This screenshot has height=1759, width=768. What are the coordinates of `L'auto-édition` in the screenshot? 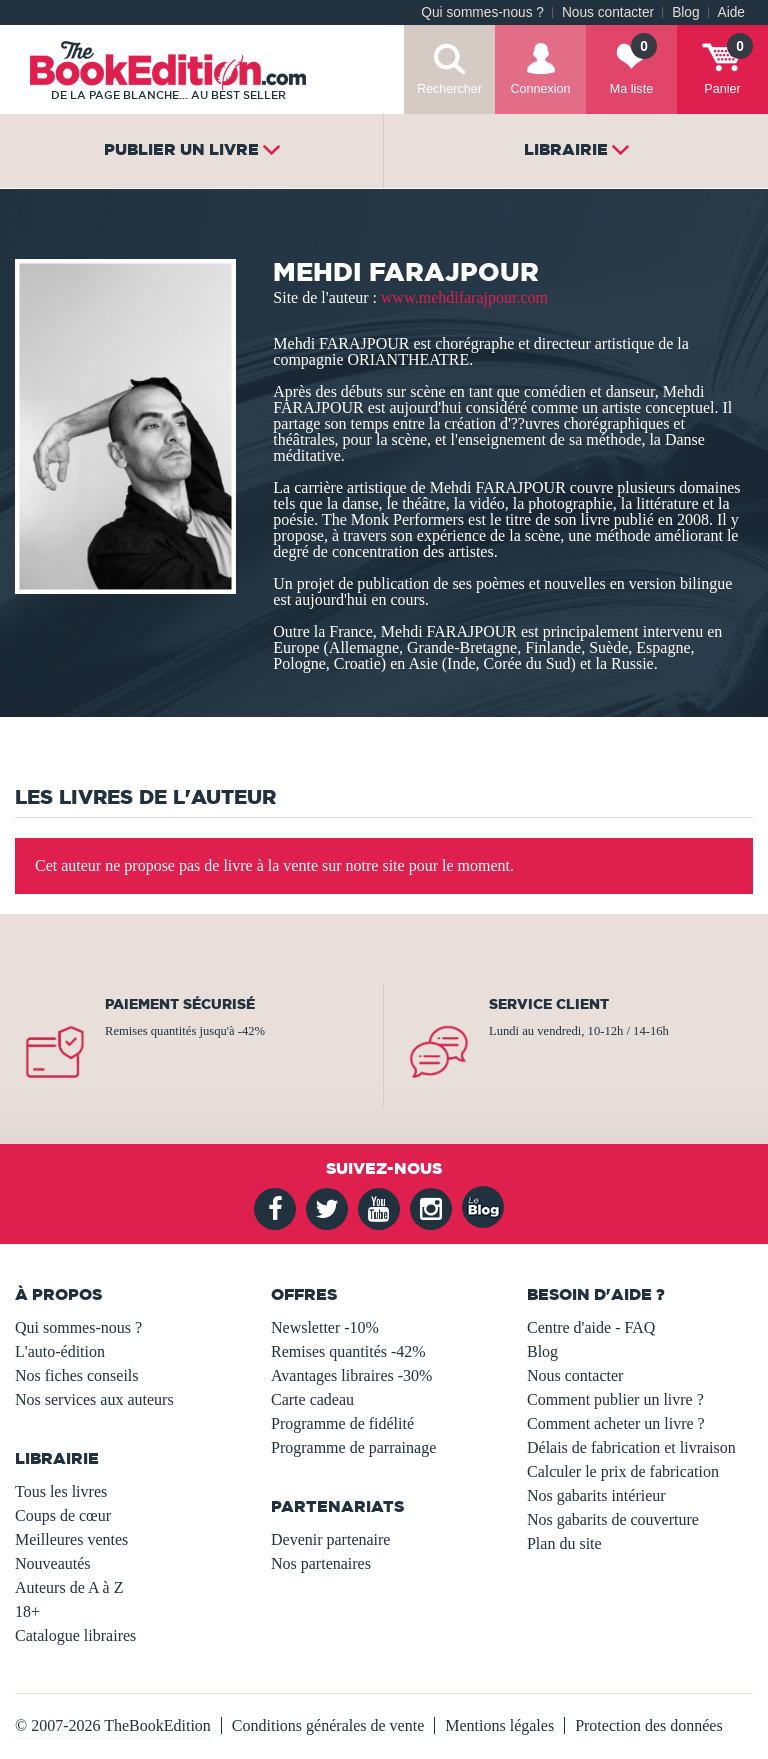 It's located at (60, 1351).